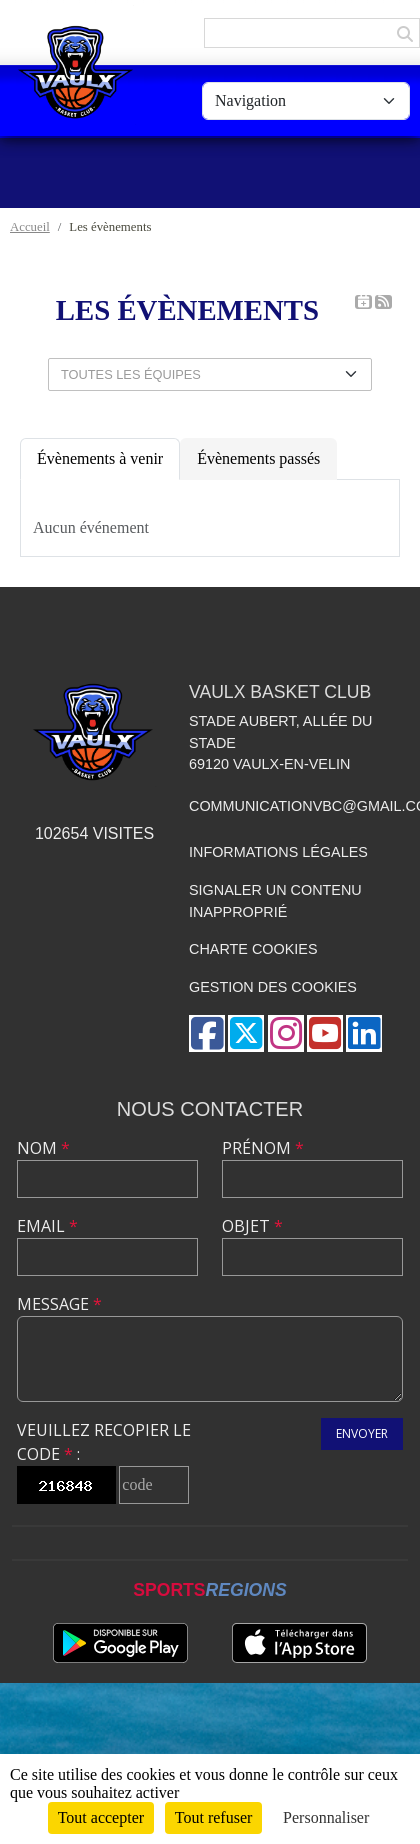 The width and height of the screenshot is (420, 1844). What do you see at coordinates (275, 901) in the screenshot?
I see `Signaler un contenu inapproprié` at bounding box center [275, 901].